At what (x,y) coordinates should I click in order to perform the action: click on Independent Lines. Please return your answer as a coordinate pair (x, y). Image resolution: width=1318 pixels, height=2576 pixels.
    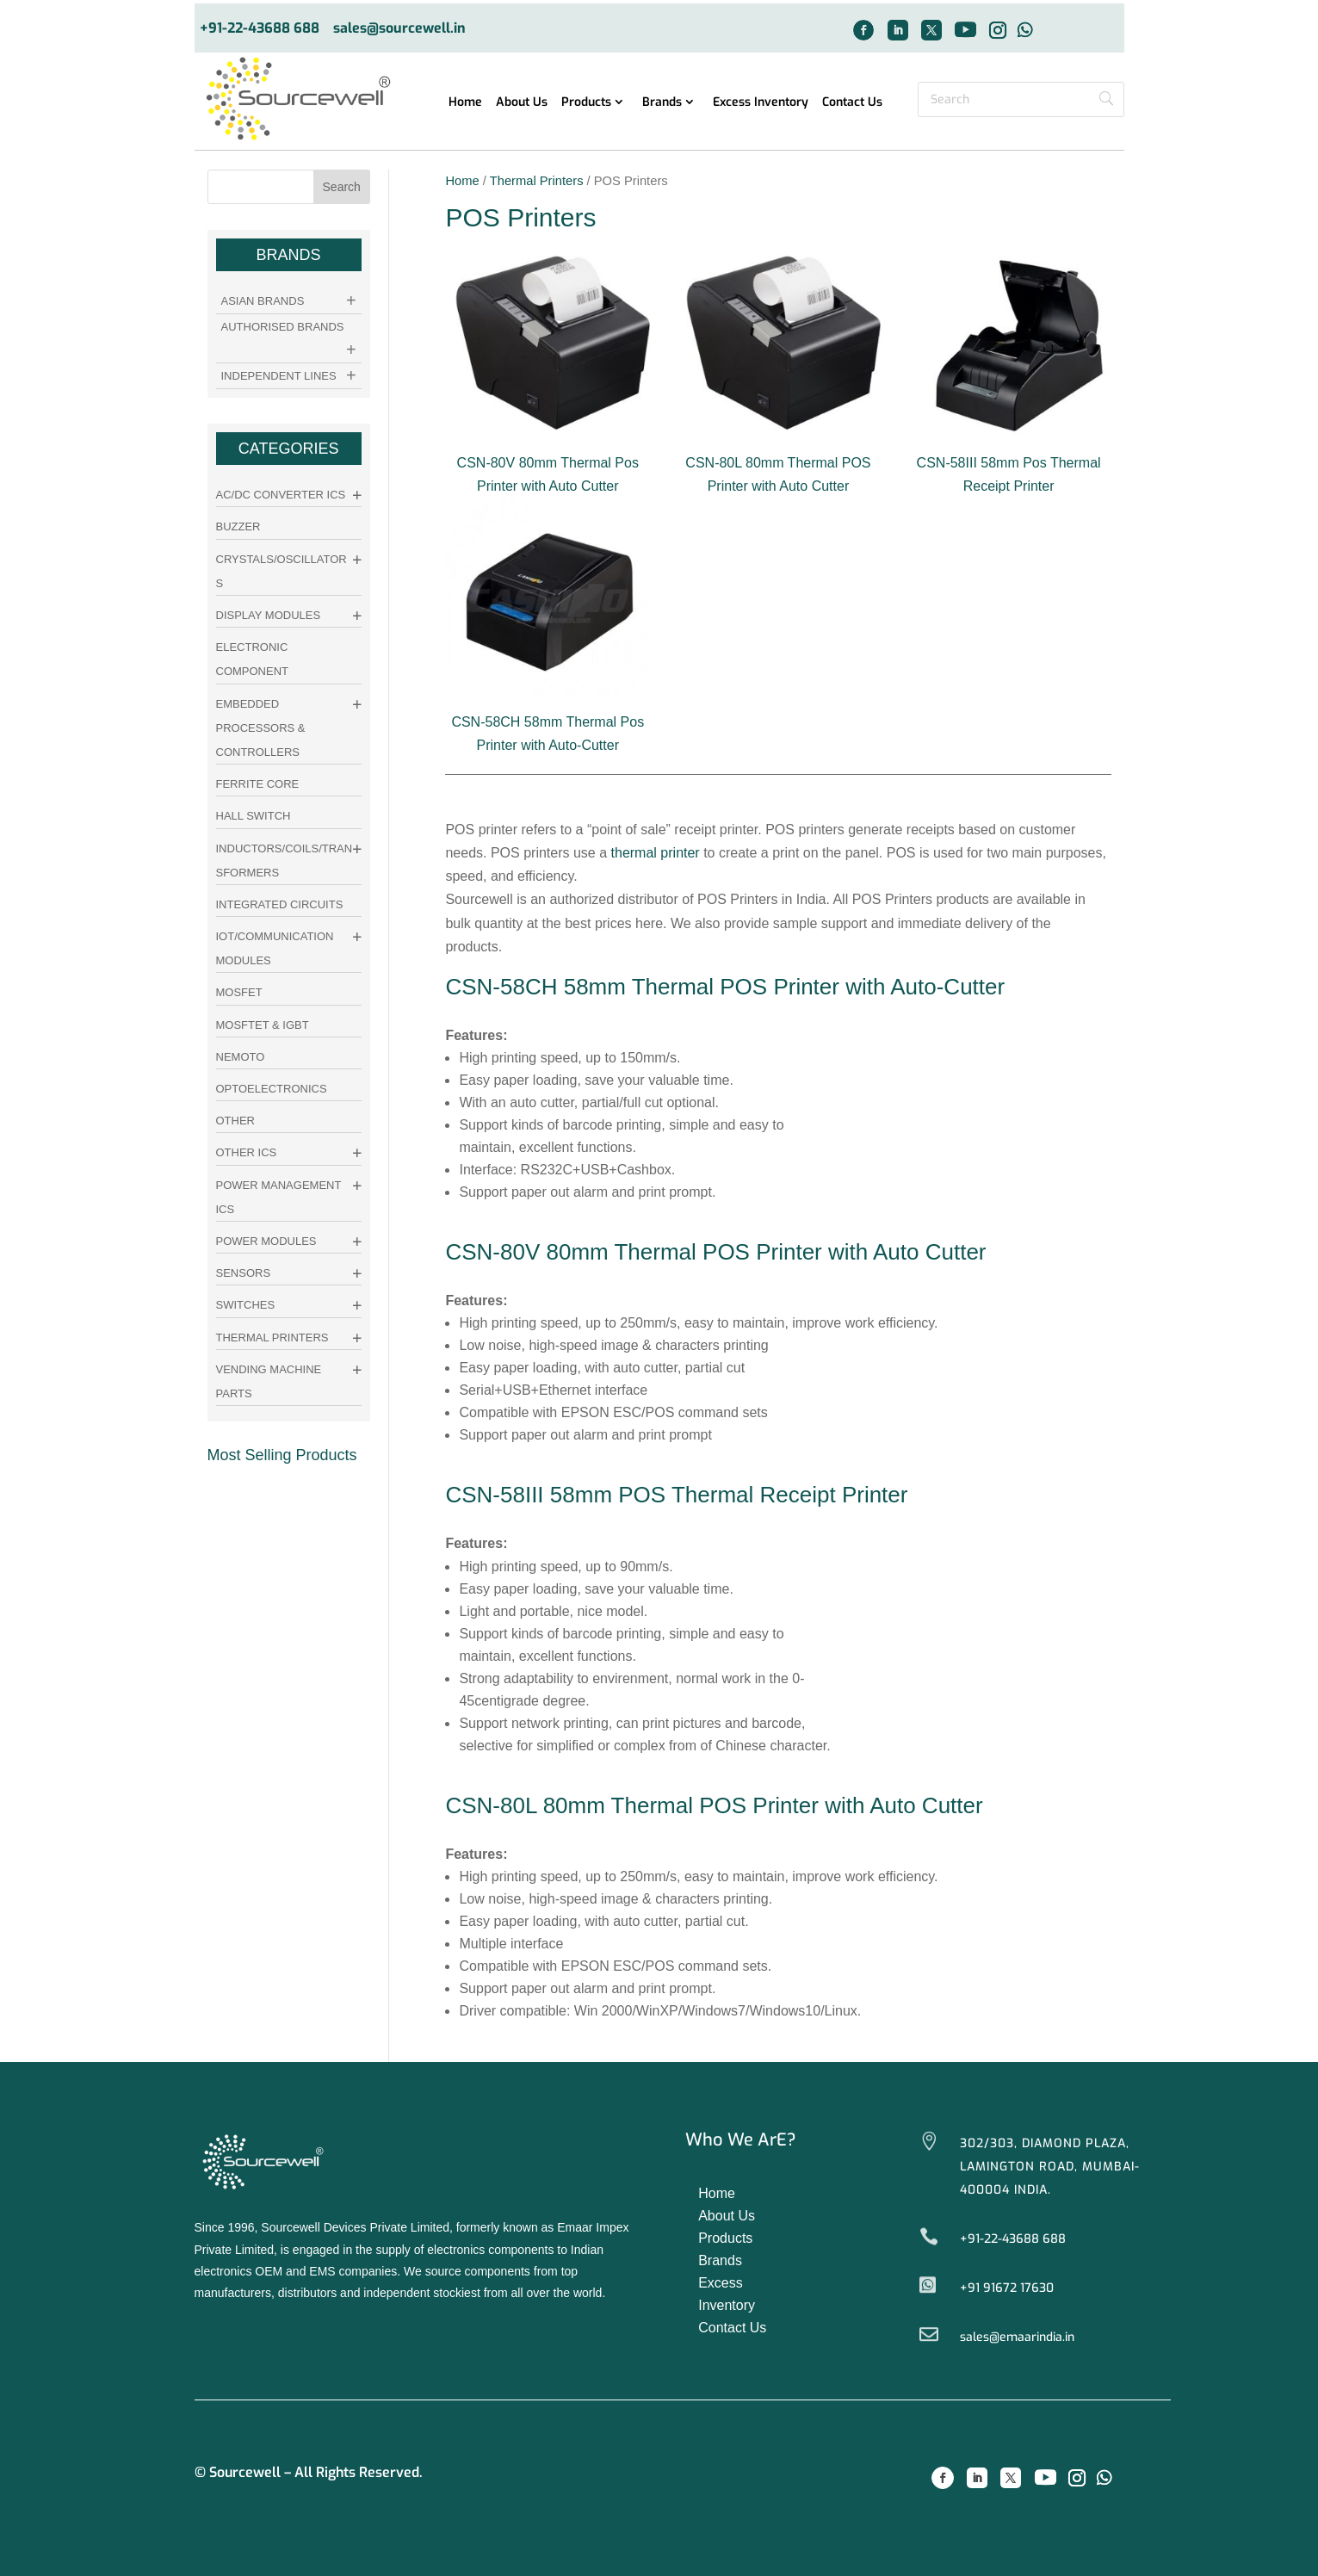
    Looking at the image, I should click on (279, 375).